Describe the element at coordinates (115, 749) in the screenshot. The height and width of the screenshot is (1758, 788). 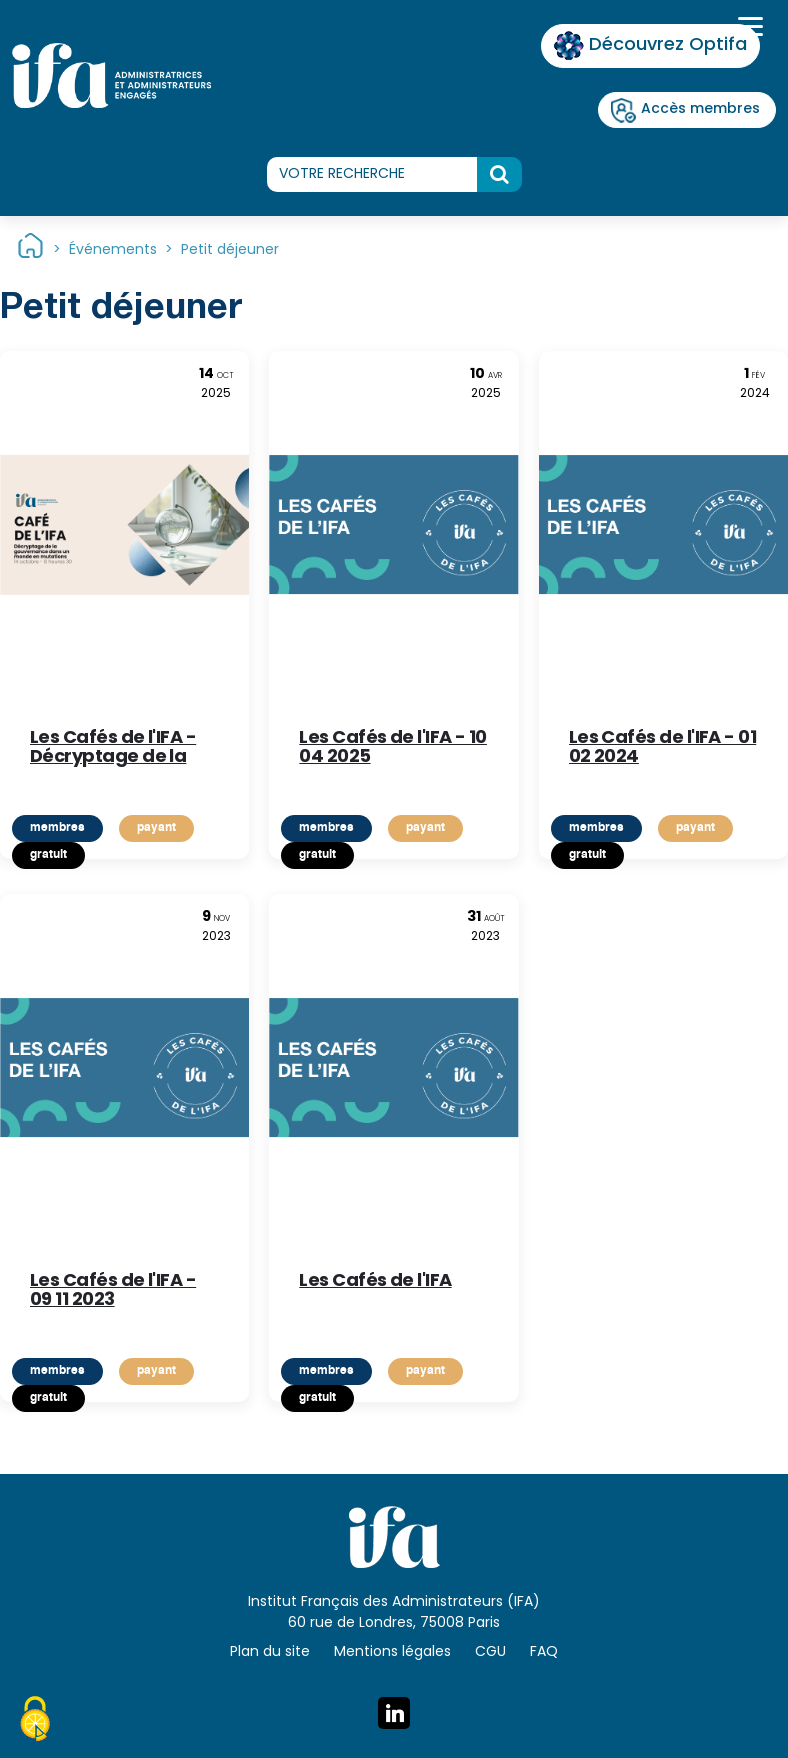
I see `Les Cafés de l'IFA - Décryptage de la gouvernance dans un monde en mutations` at that location.